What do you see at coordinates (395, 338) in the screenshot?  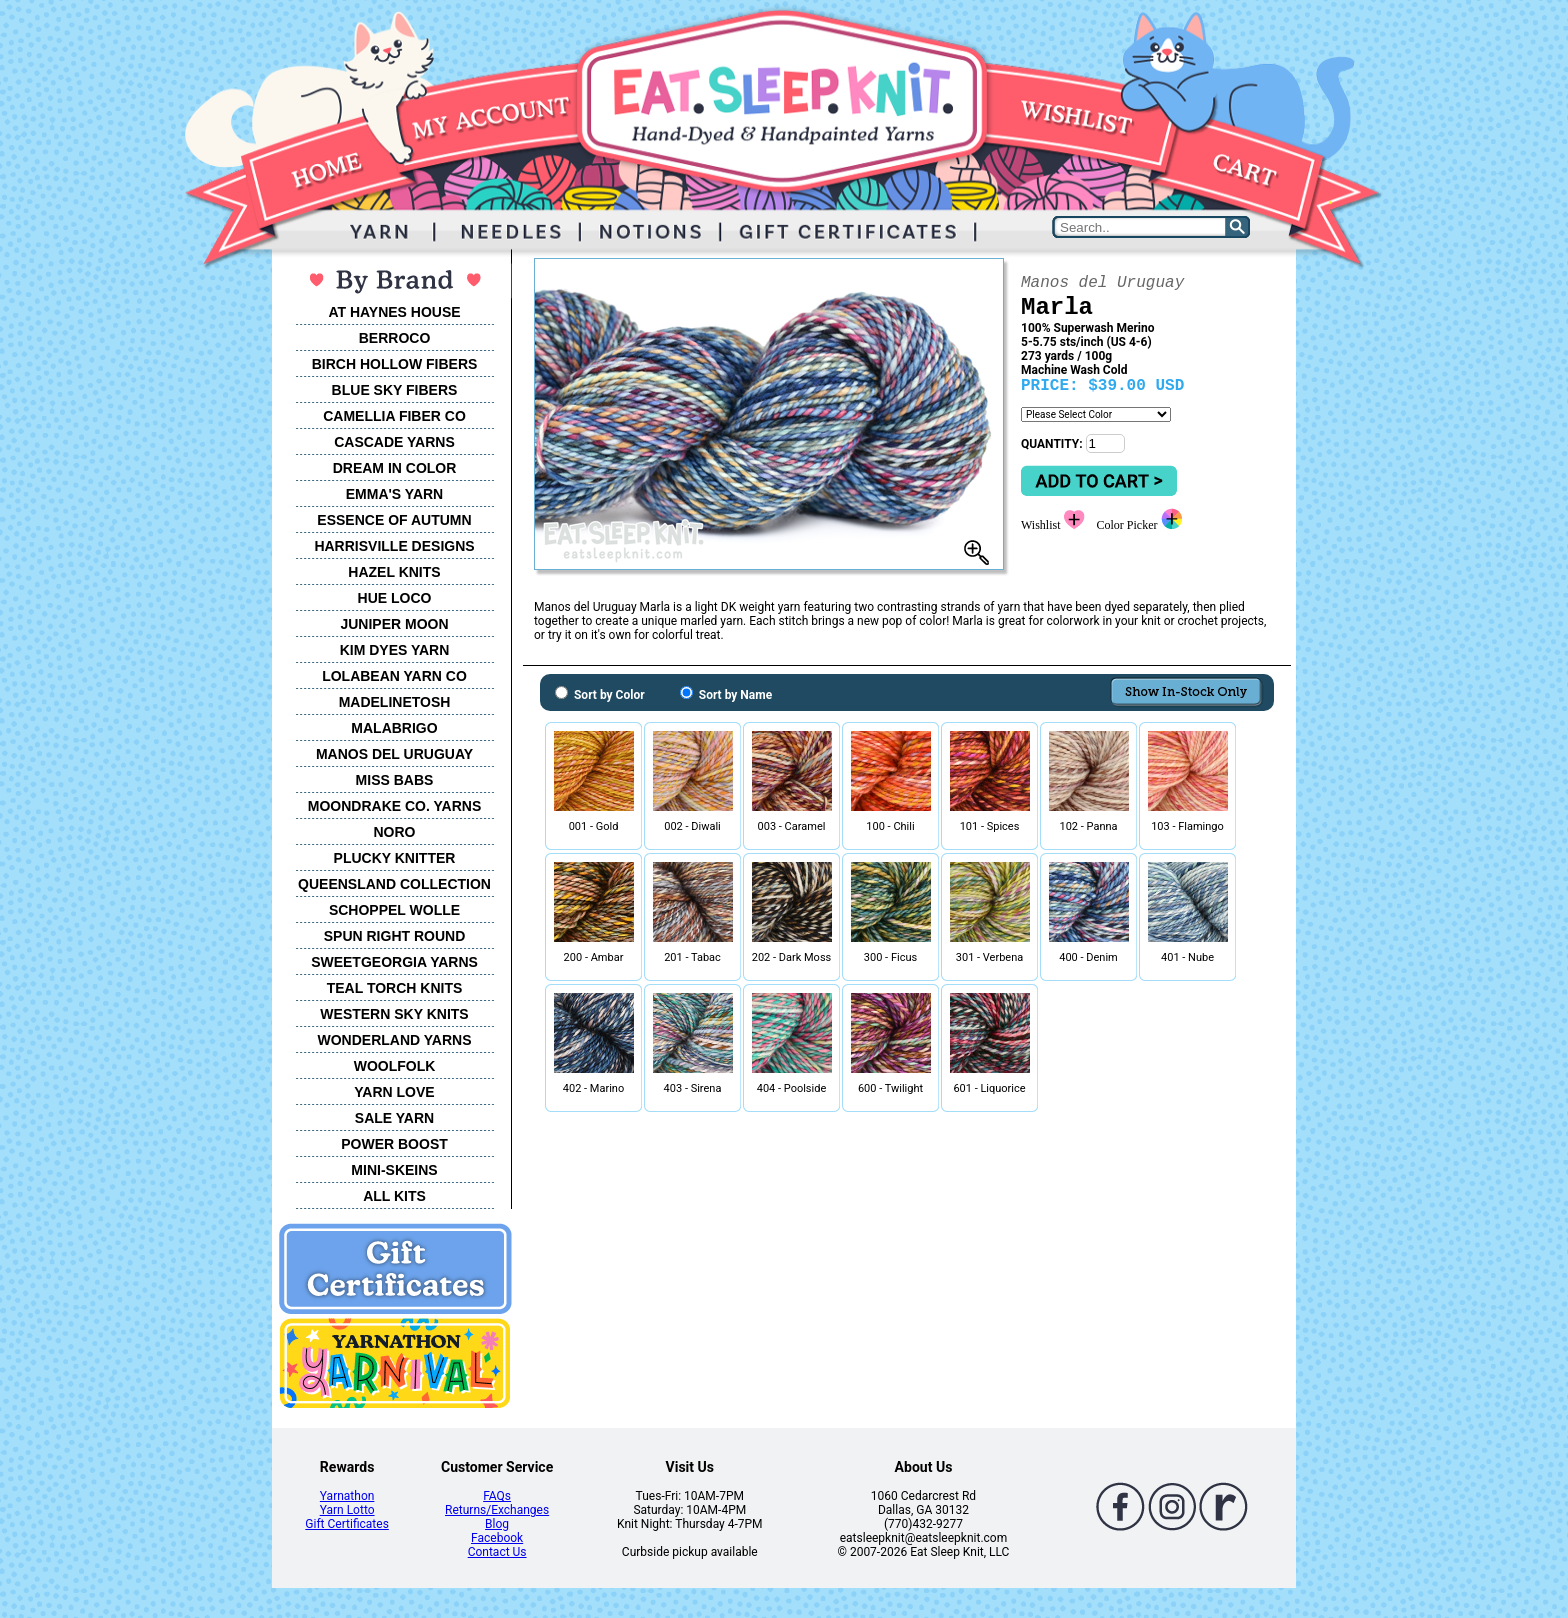 I see `BERROCO` at bounding box center [395, 338].